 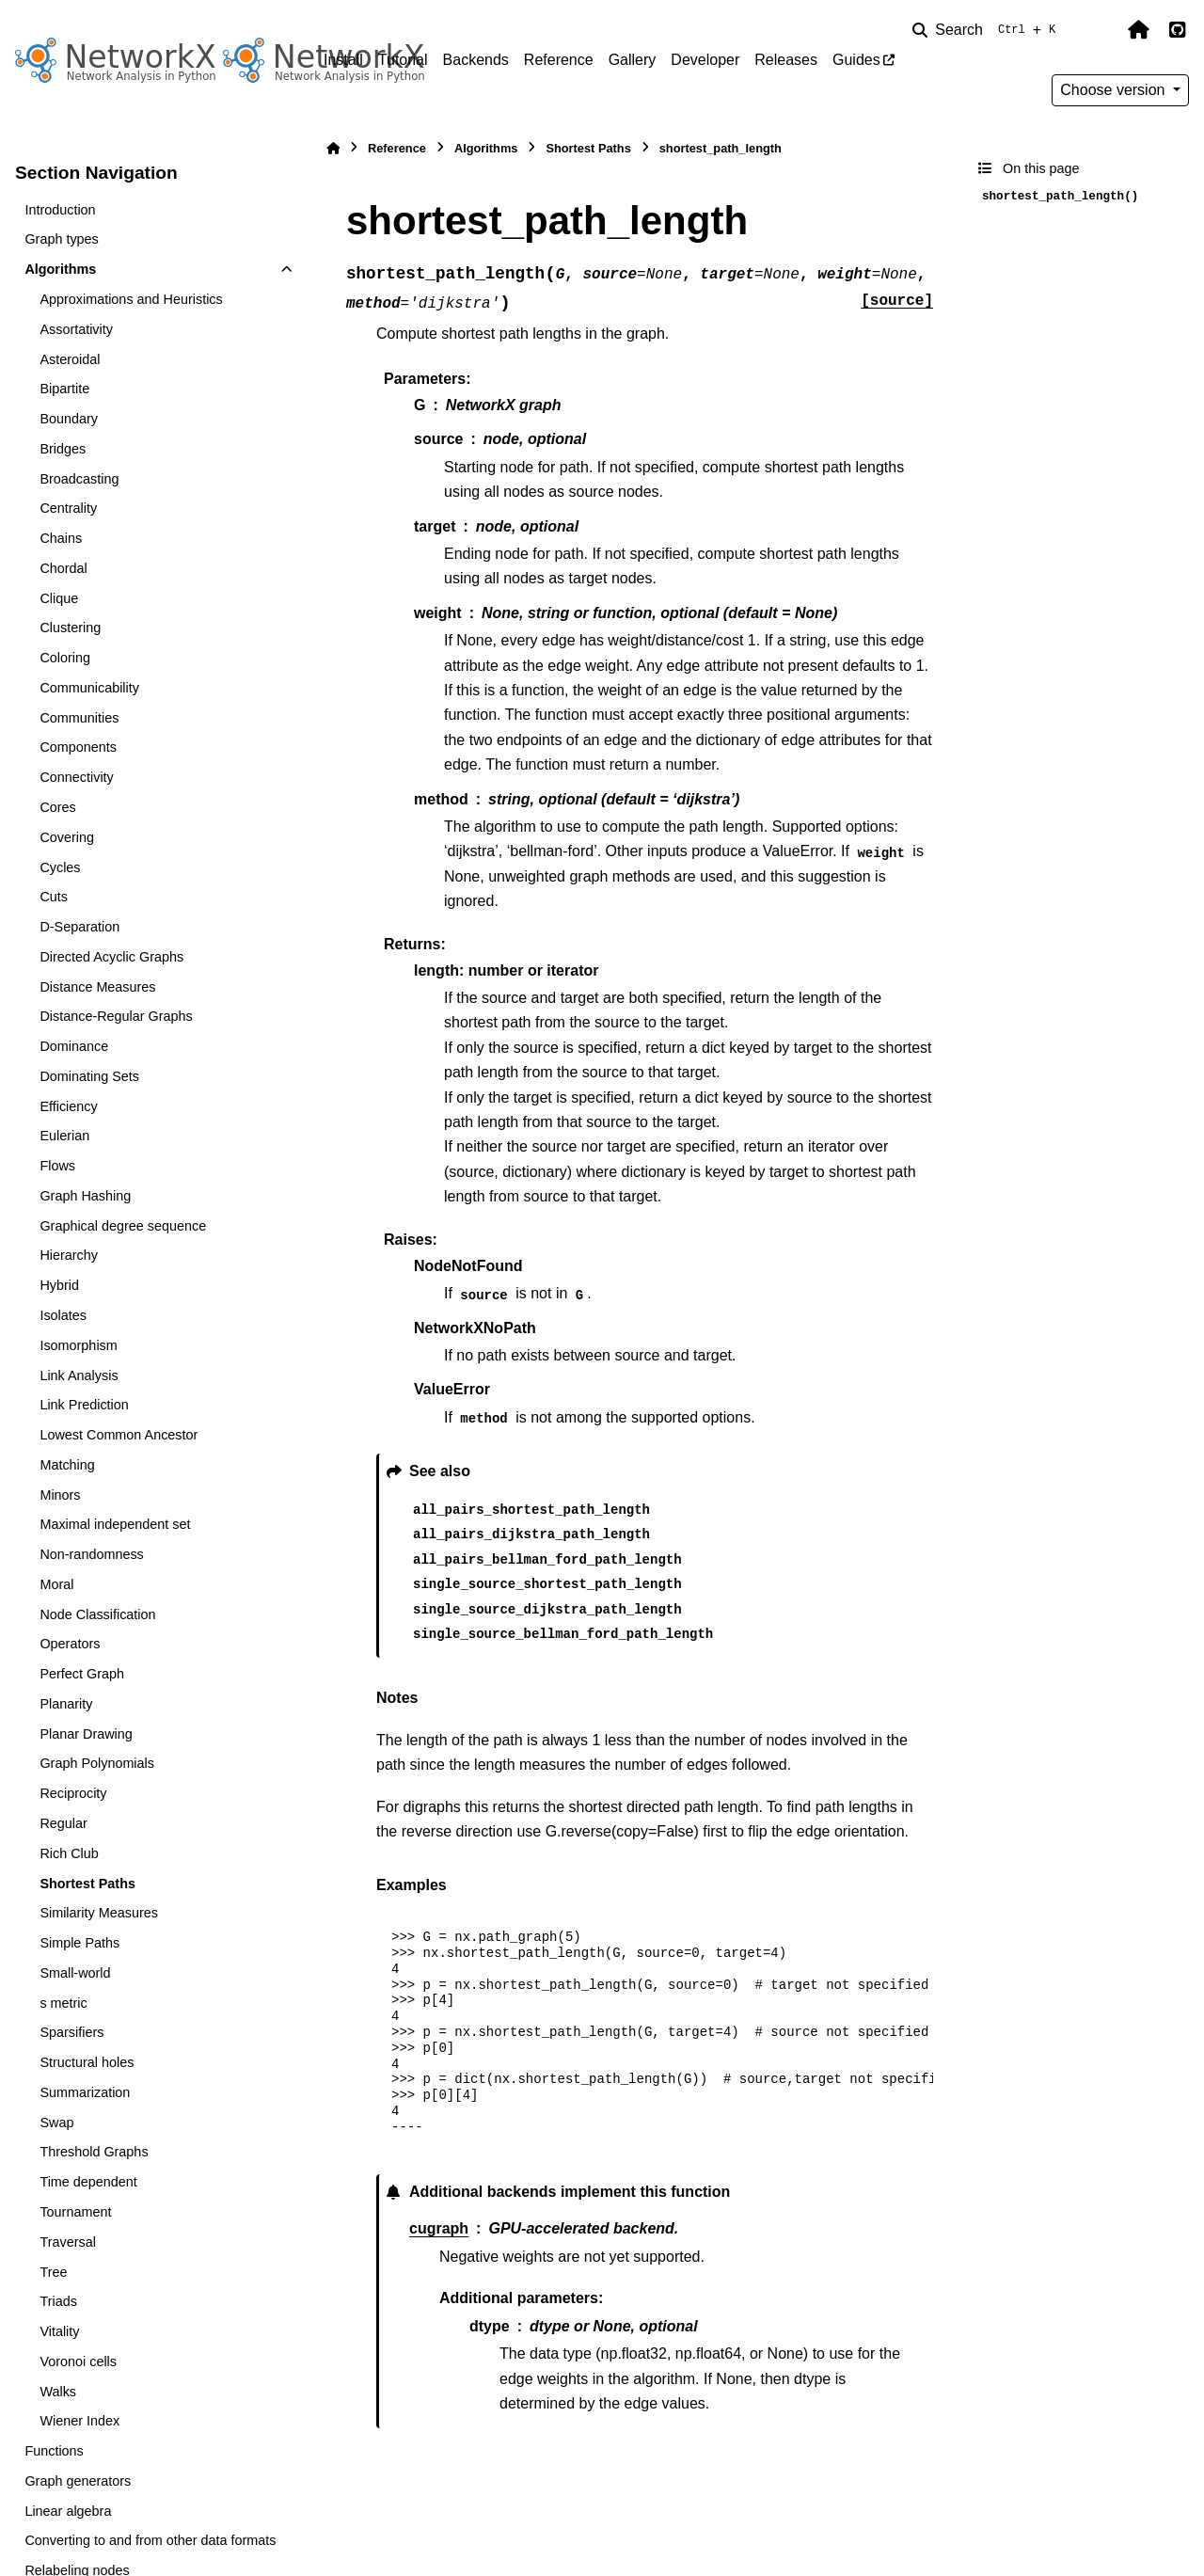 I want to click on Releases, so click(x=785, y=60).